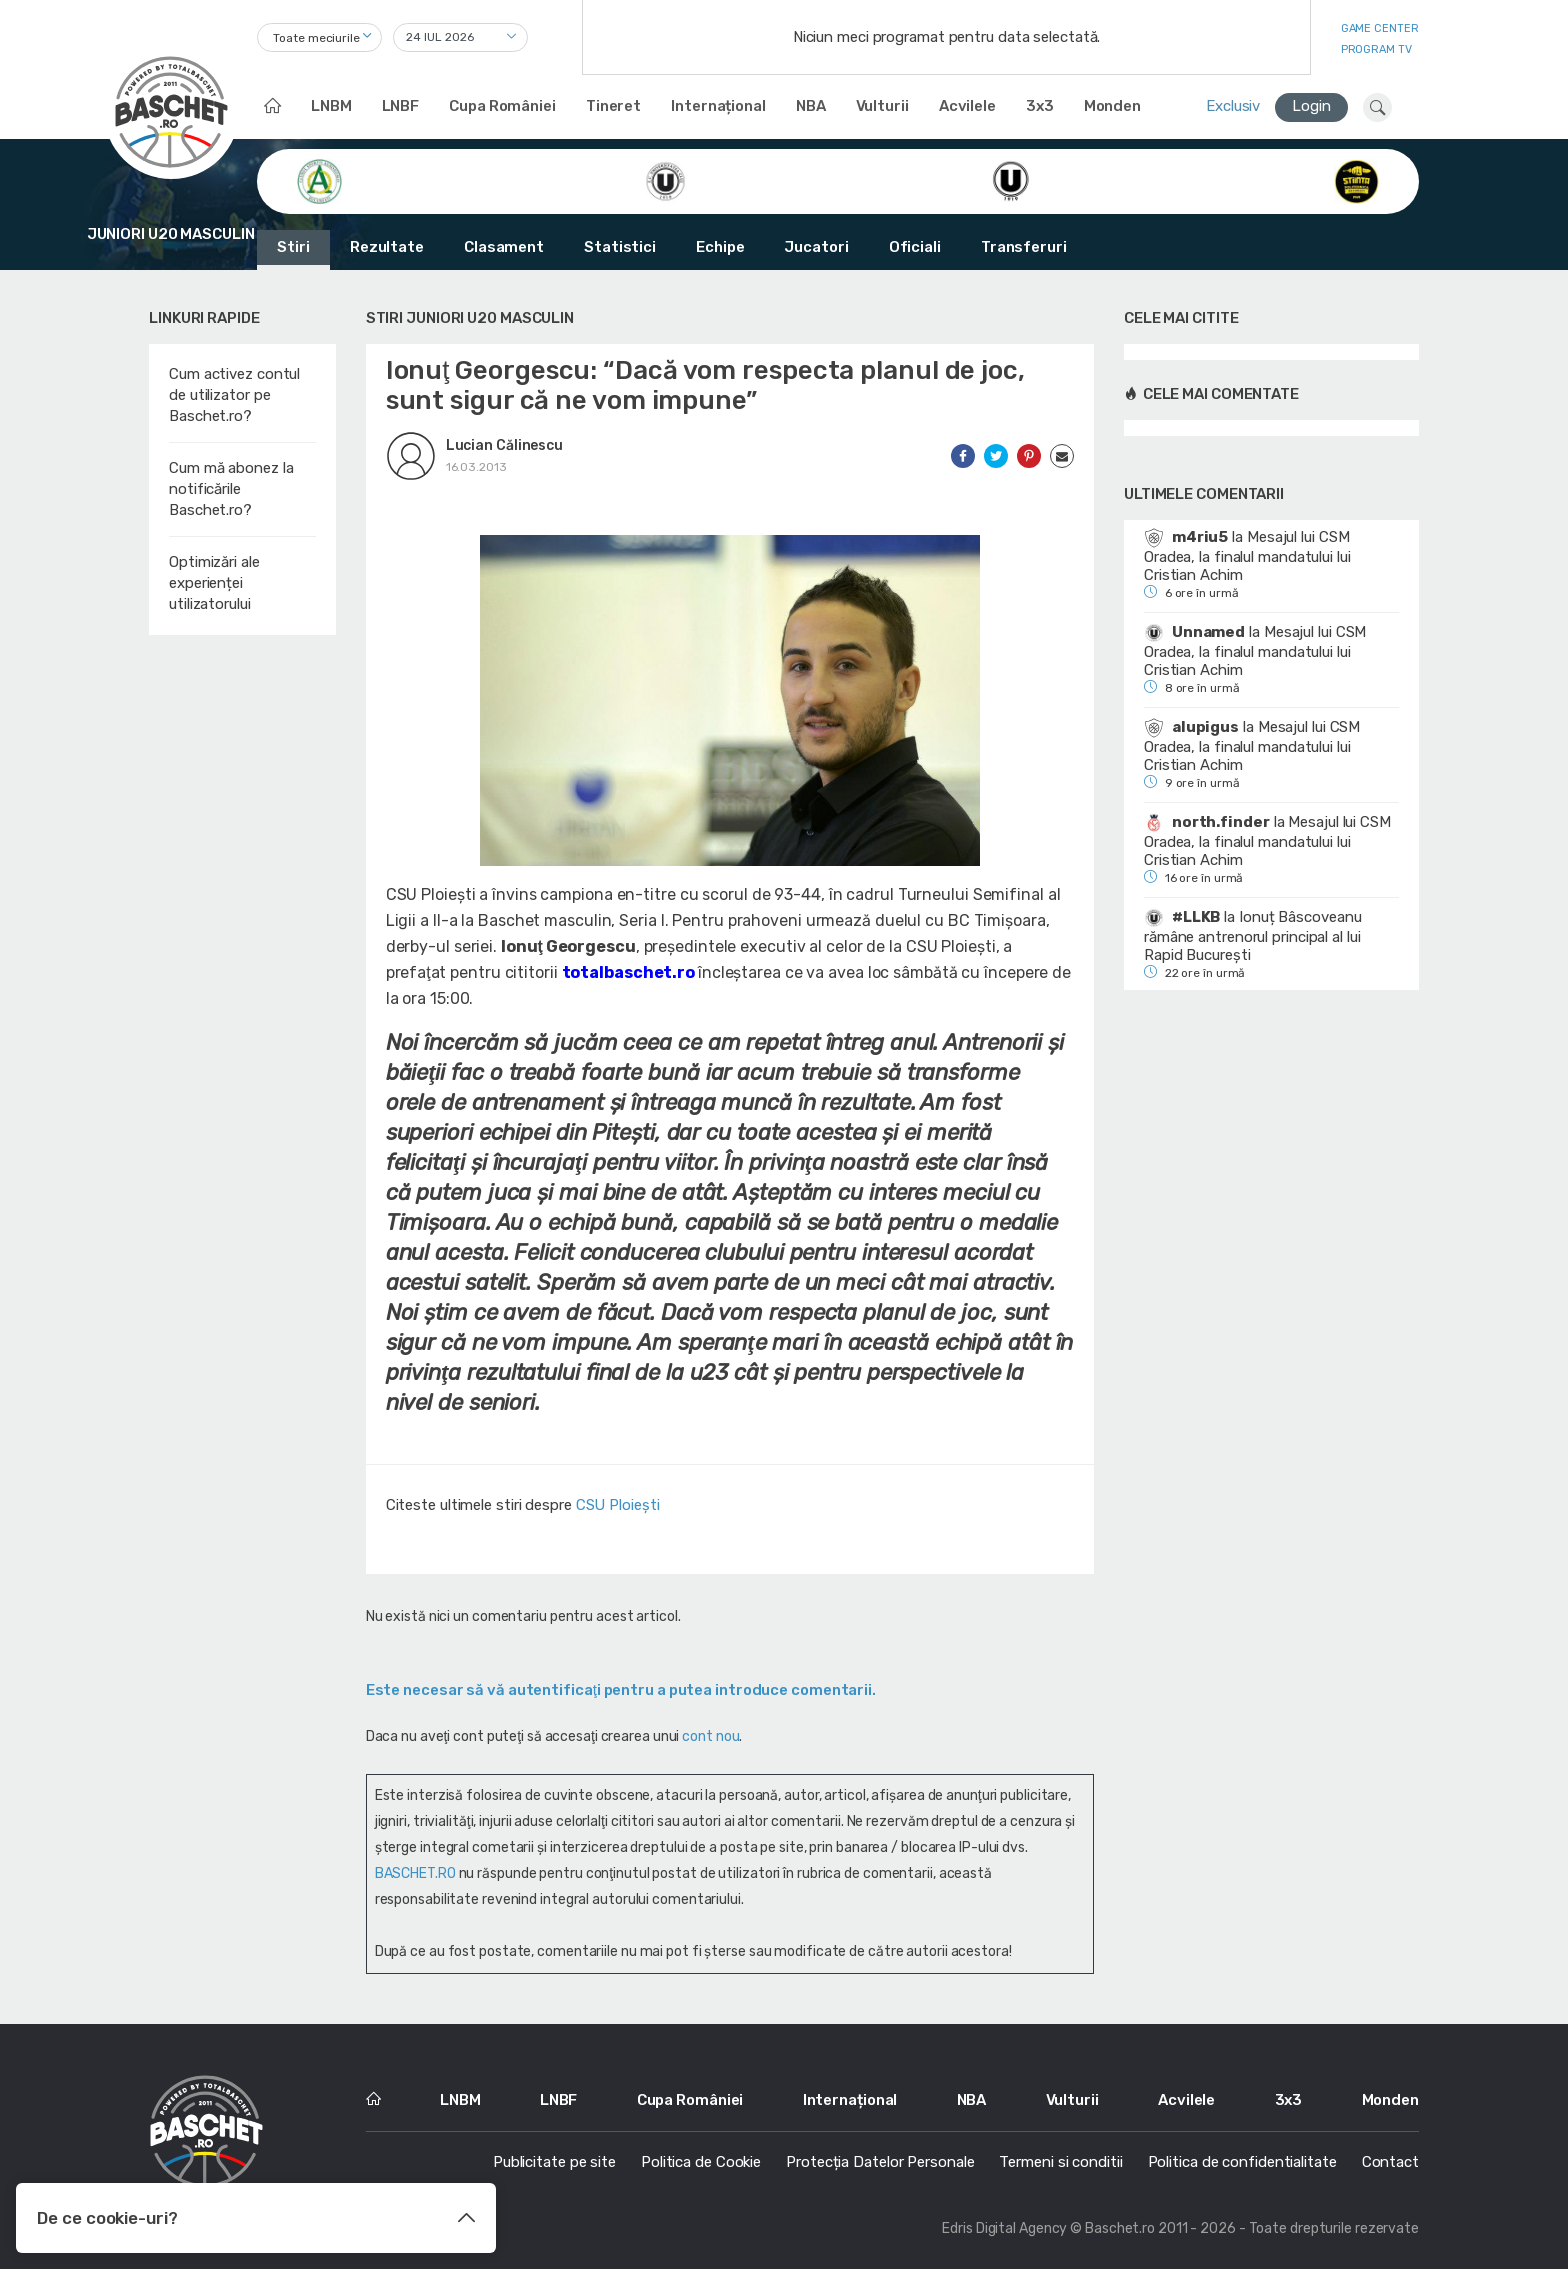 Image resolution: width=1568 pixels, height=2269 pixels. What do you see at coordinates (811, 106) in the screenshot?
I see `NBA` at bounding box center [811, 106].